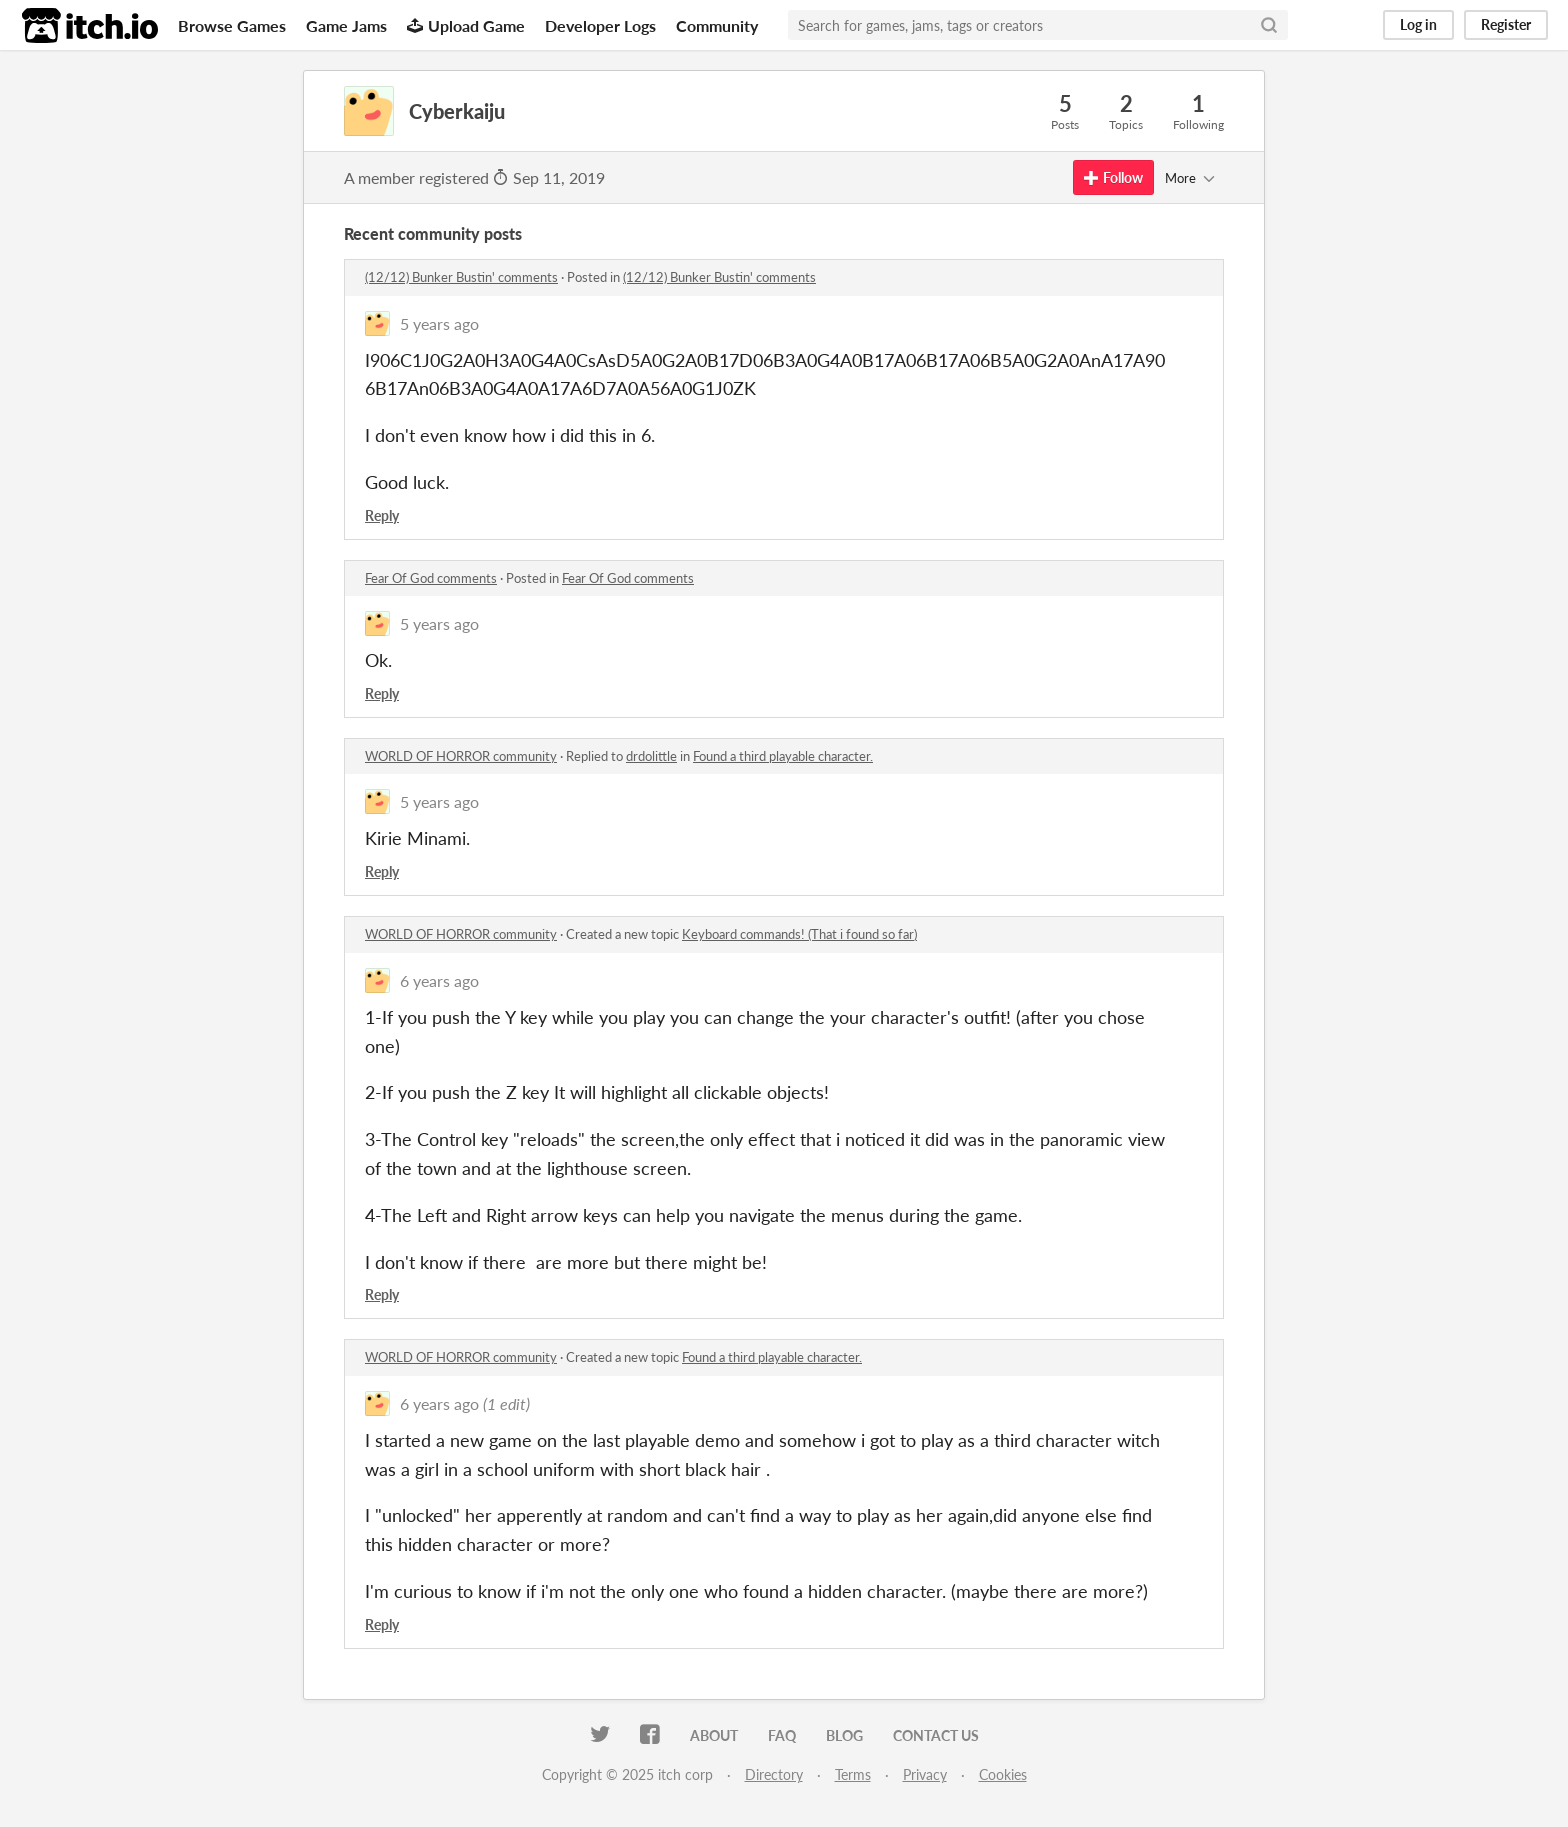 Image resolution: width=1568 pixels, height=1827 pixels. Describe the element at coordinates (439, 980) in the screenshot. I see `6 years ago` at that location.